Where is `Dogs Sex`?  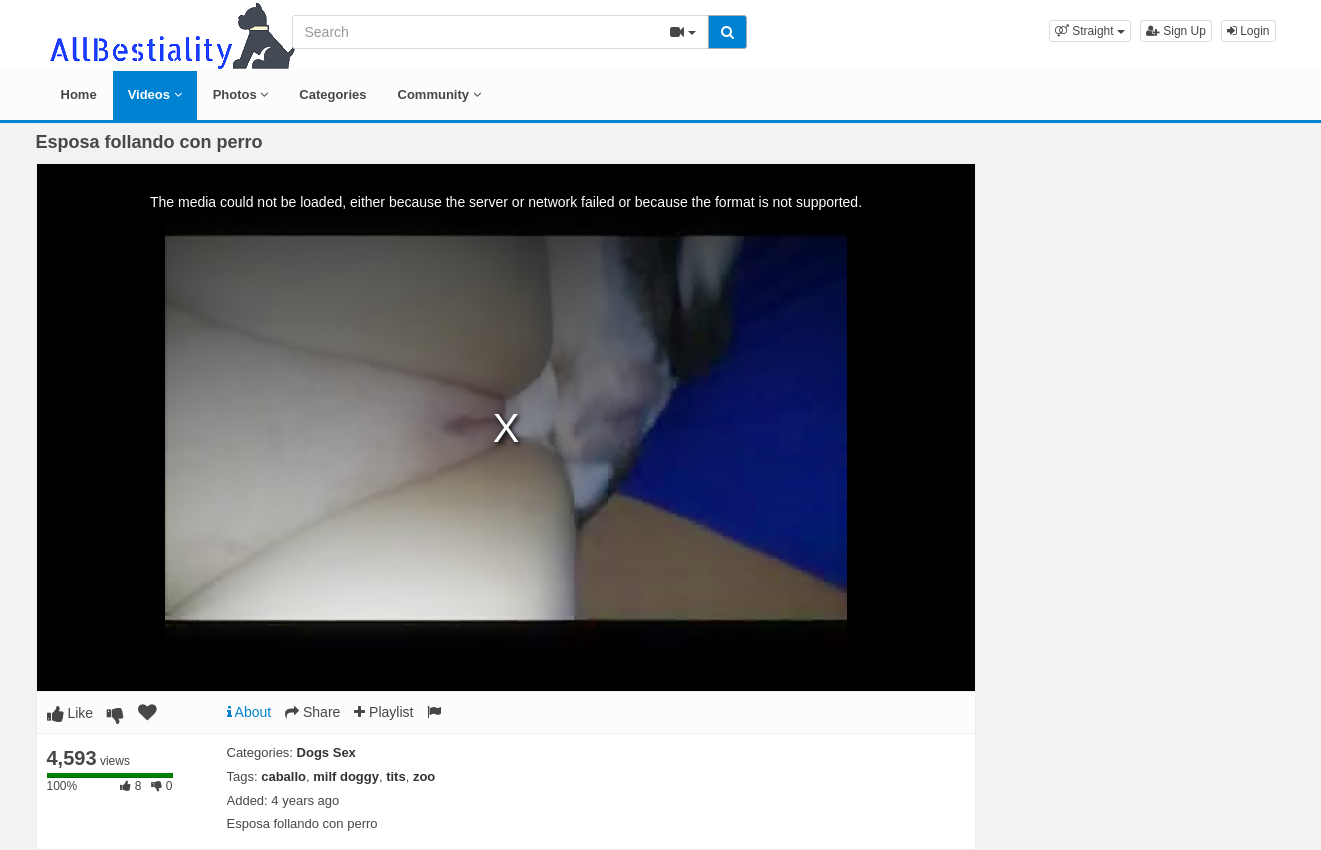
Dogs Sex is located at coordinates (326, 752).